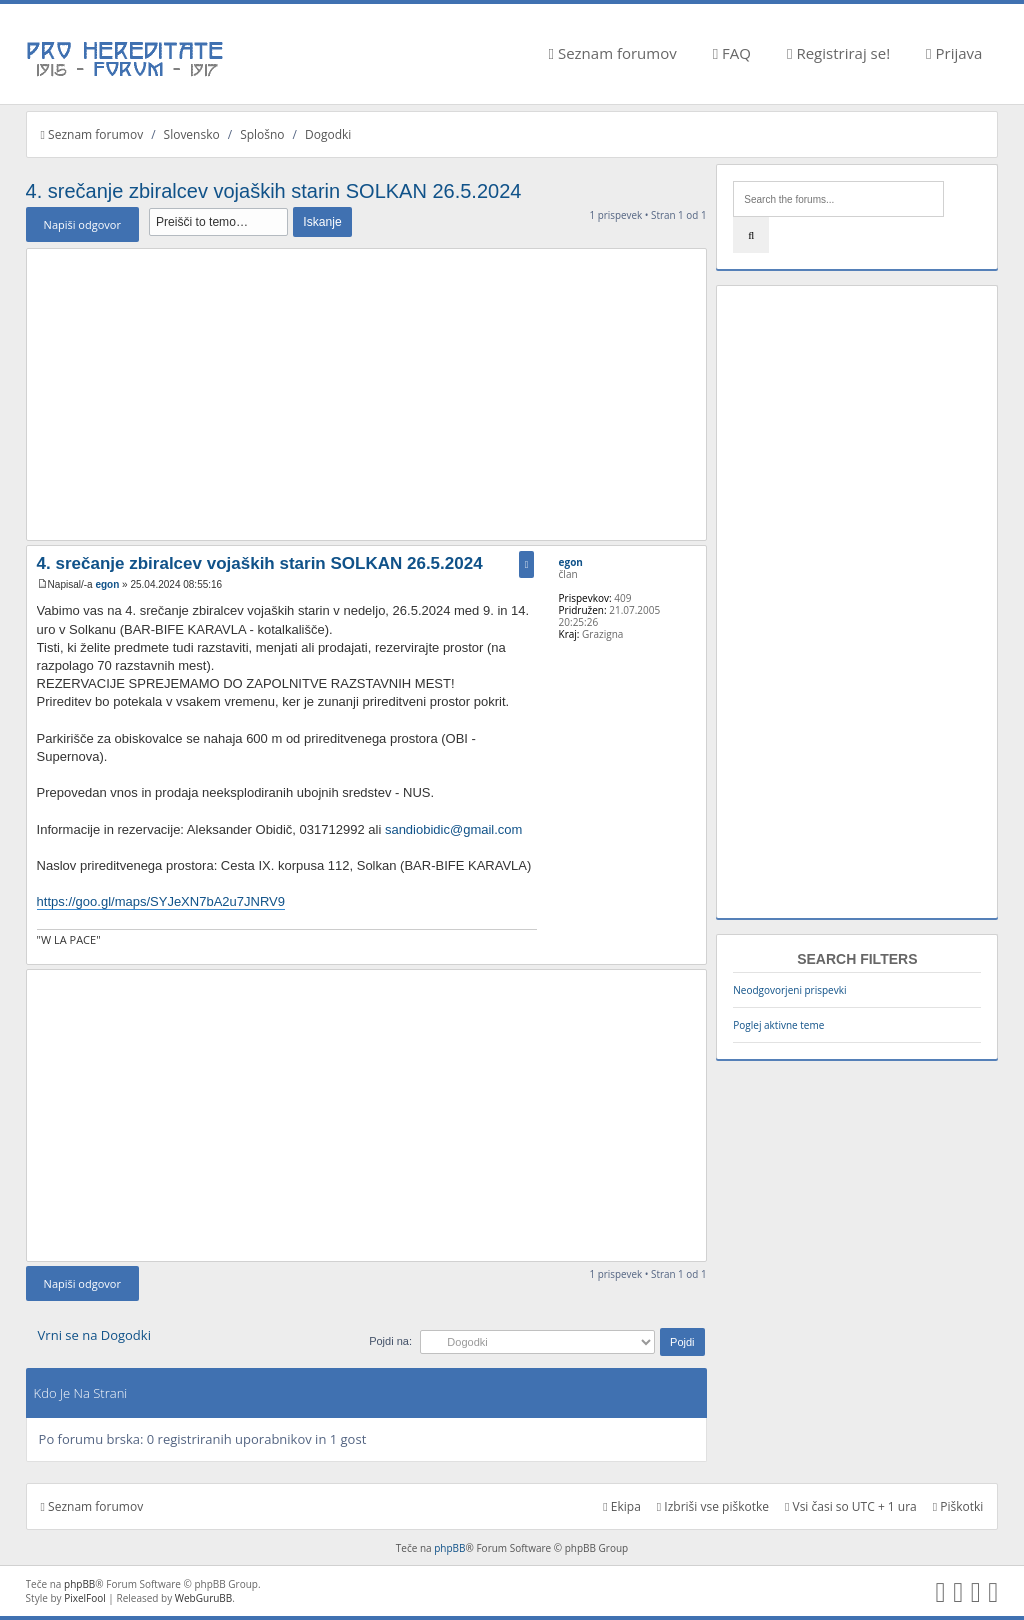  Describe the element at coordinates (390, 1341) in the screenshot. I see `Pojdi na:` at that location.